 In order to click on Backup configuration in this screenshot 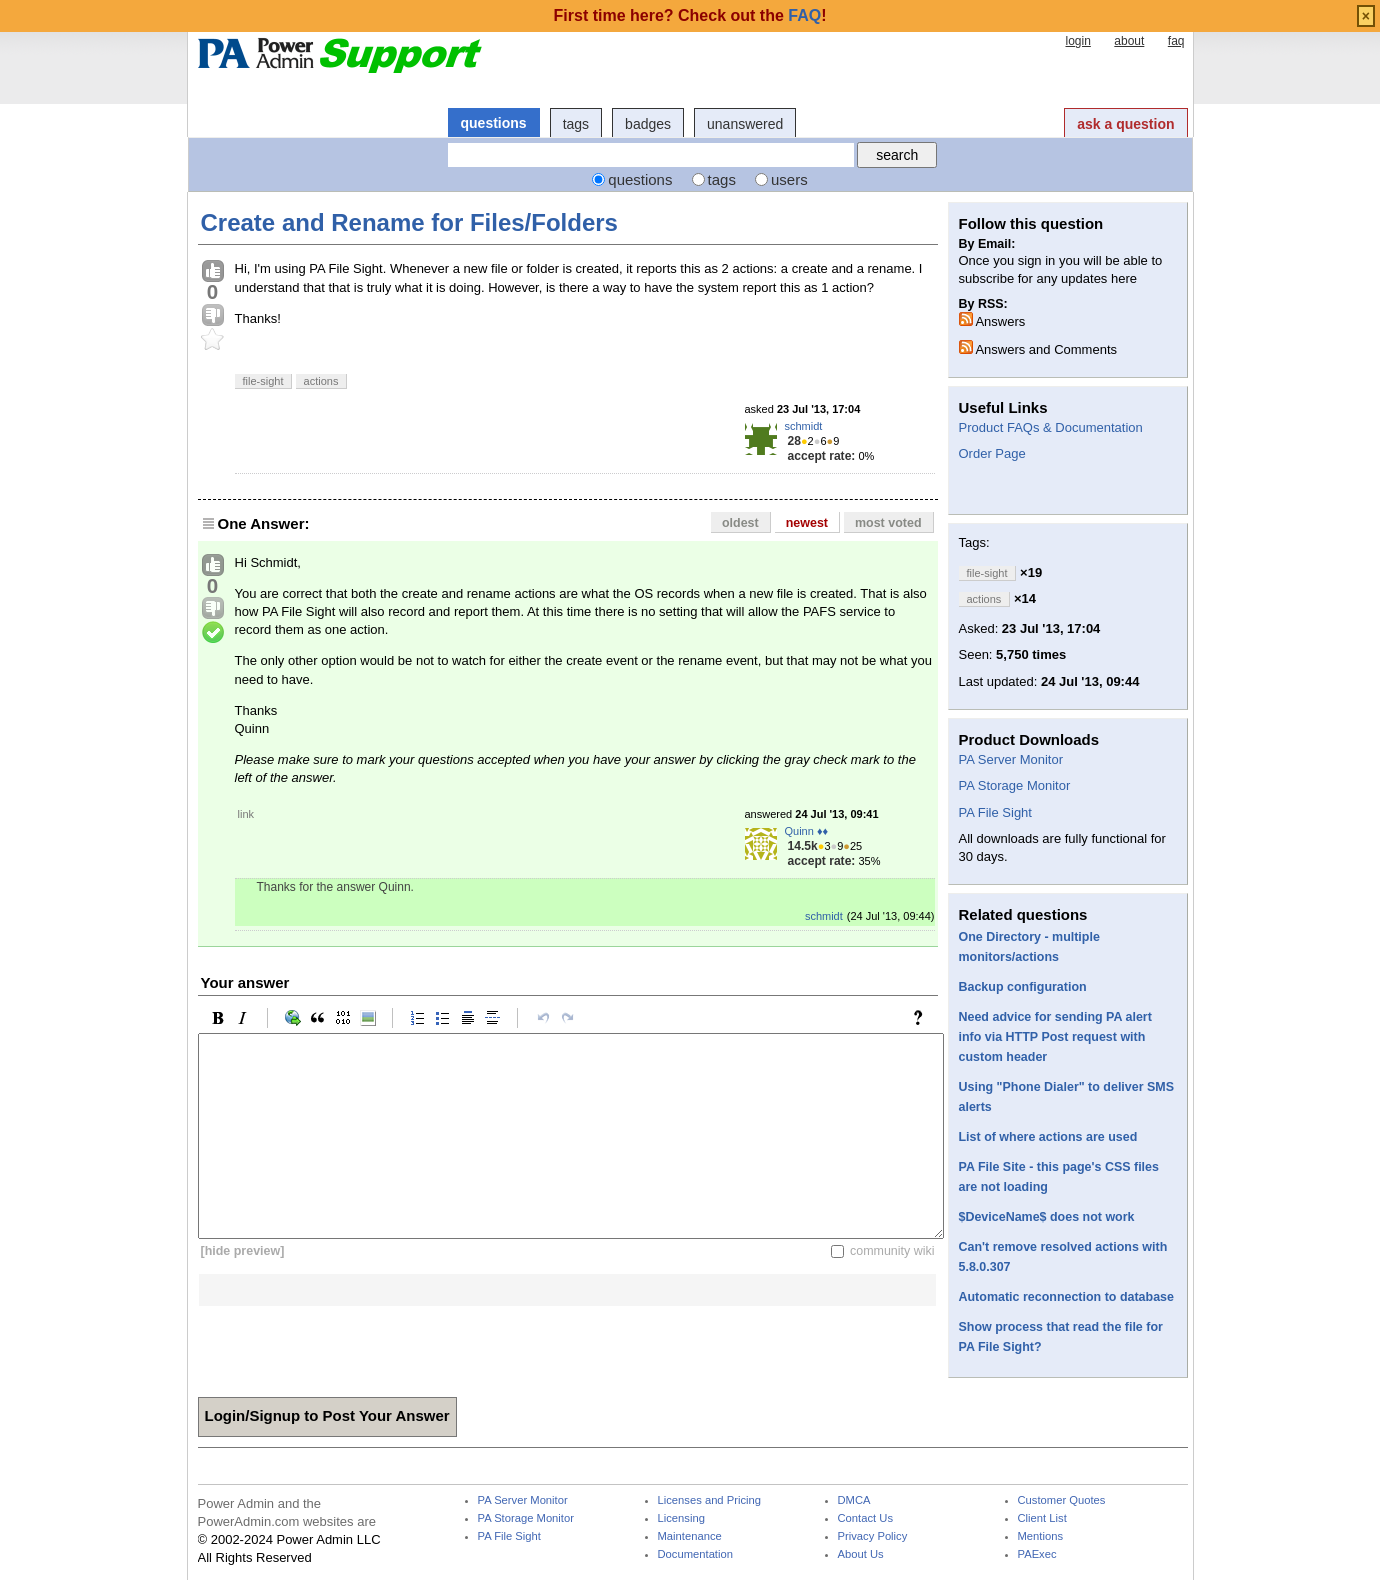, I will do `click(1023, 987)`.